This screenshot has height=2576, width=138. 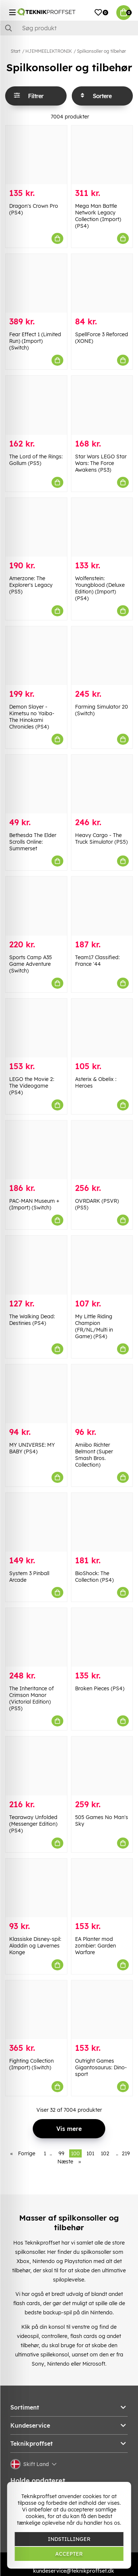 What do you see at coordinates (31, 585) in the screenshot?
I see `Amerzone: The Explorer's Legacy (PS5)` at bounding box center [31, 585].